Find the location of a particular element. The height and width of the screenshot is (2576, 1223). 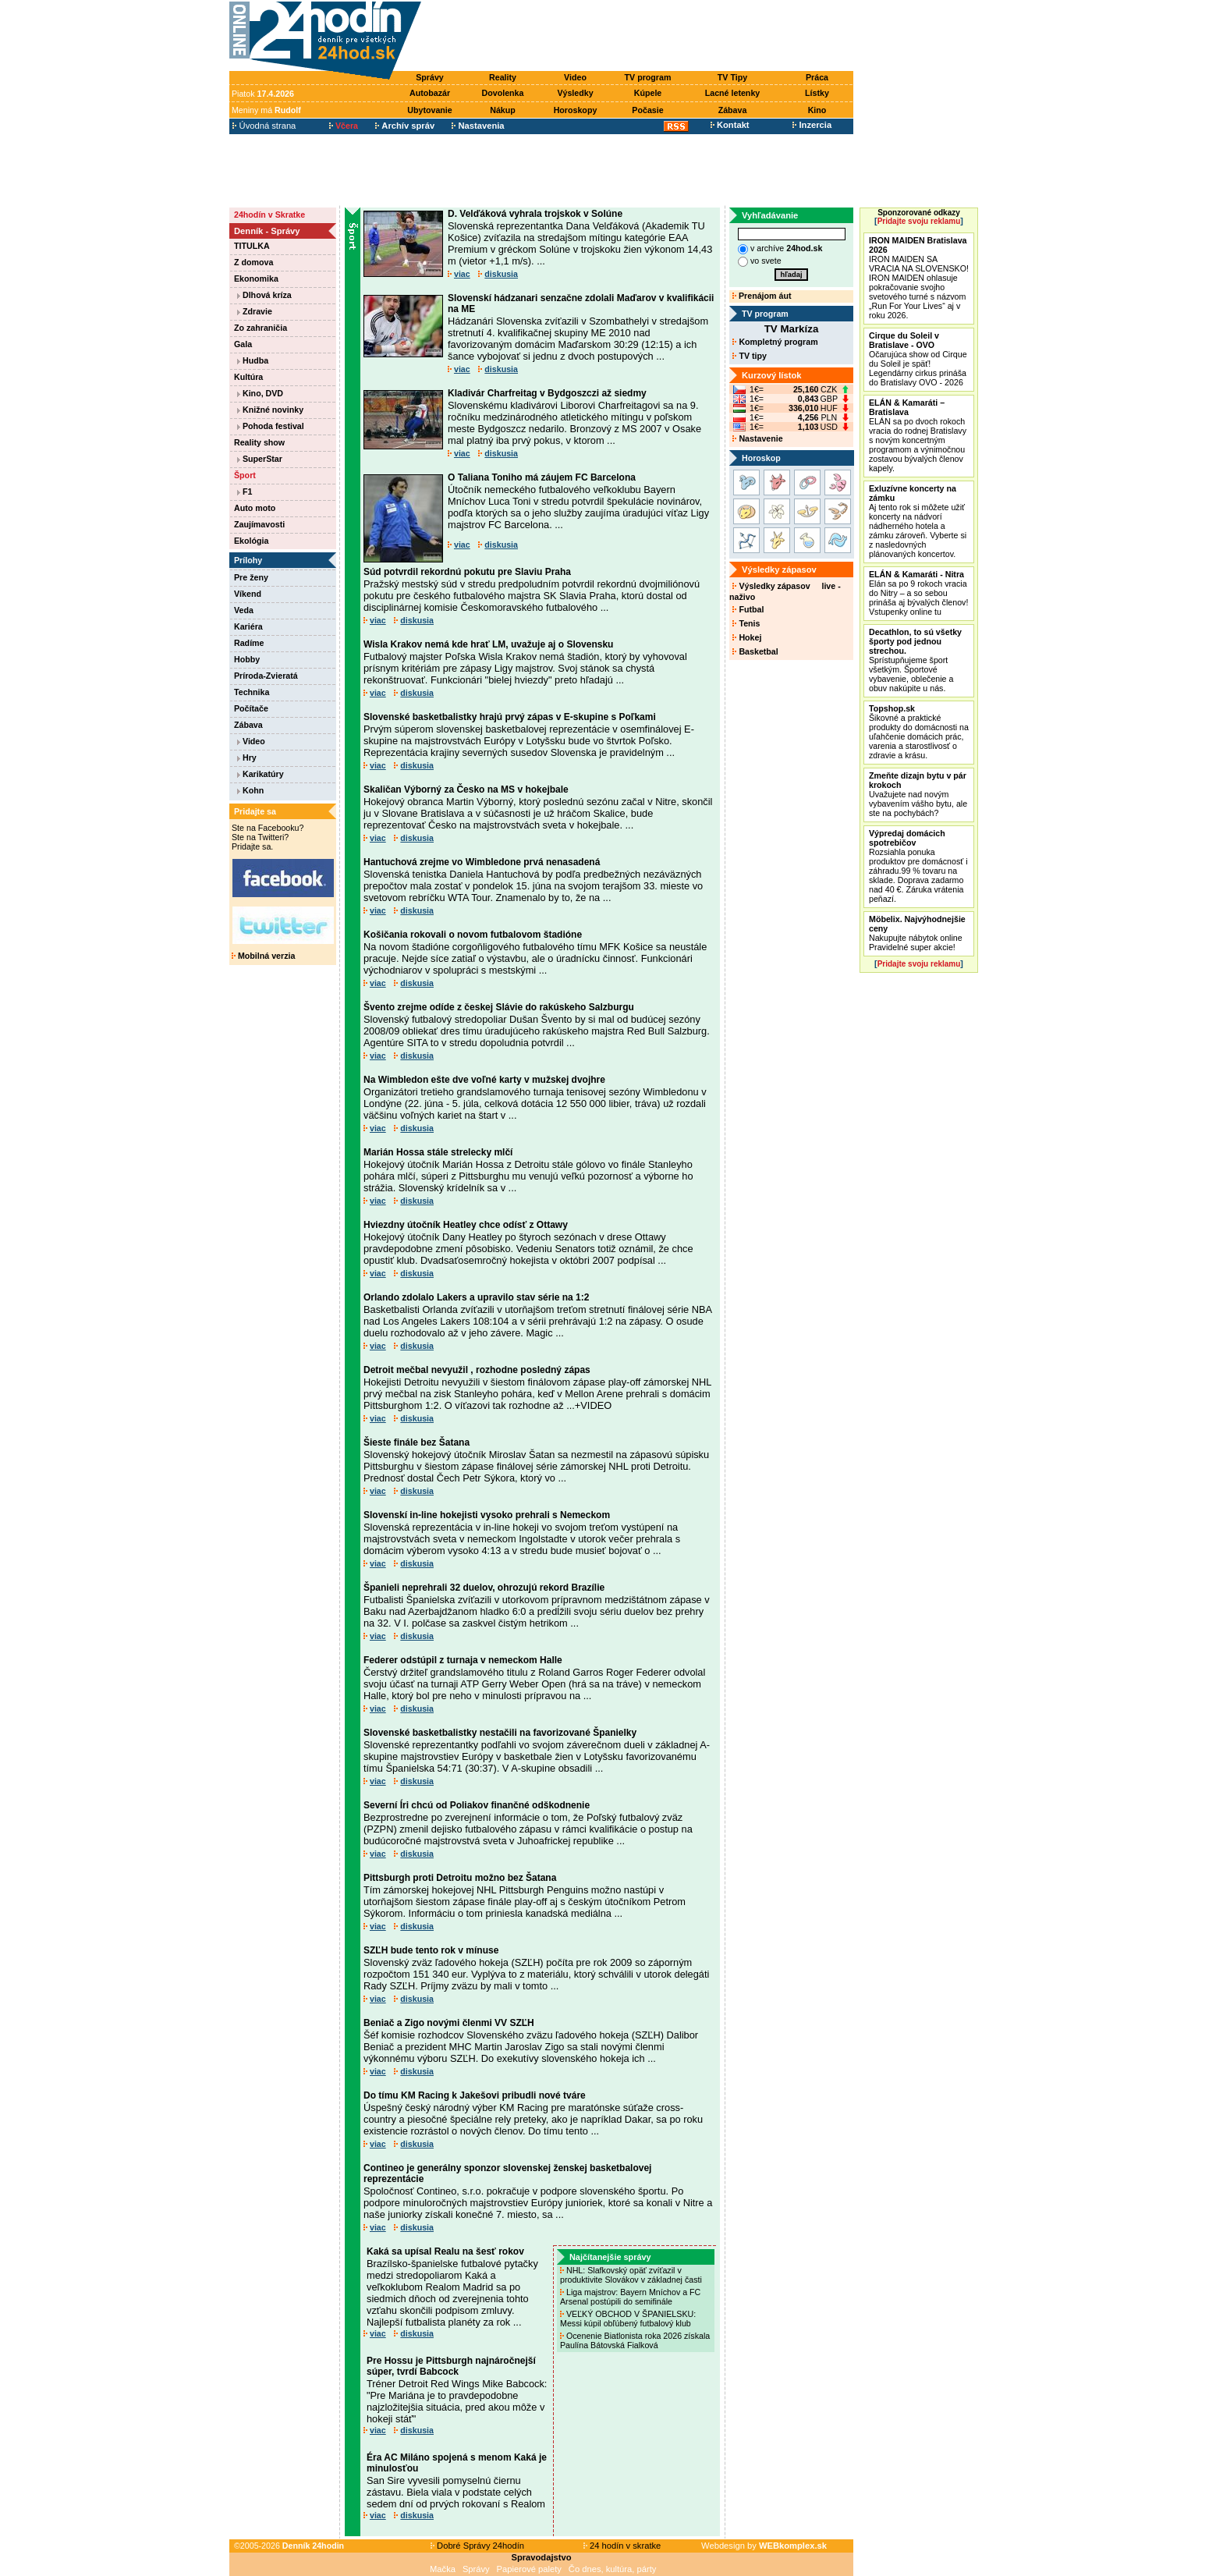

Federer odstúpil z turnaja v nemeckom Halle is located at coordinates (462, 1660).